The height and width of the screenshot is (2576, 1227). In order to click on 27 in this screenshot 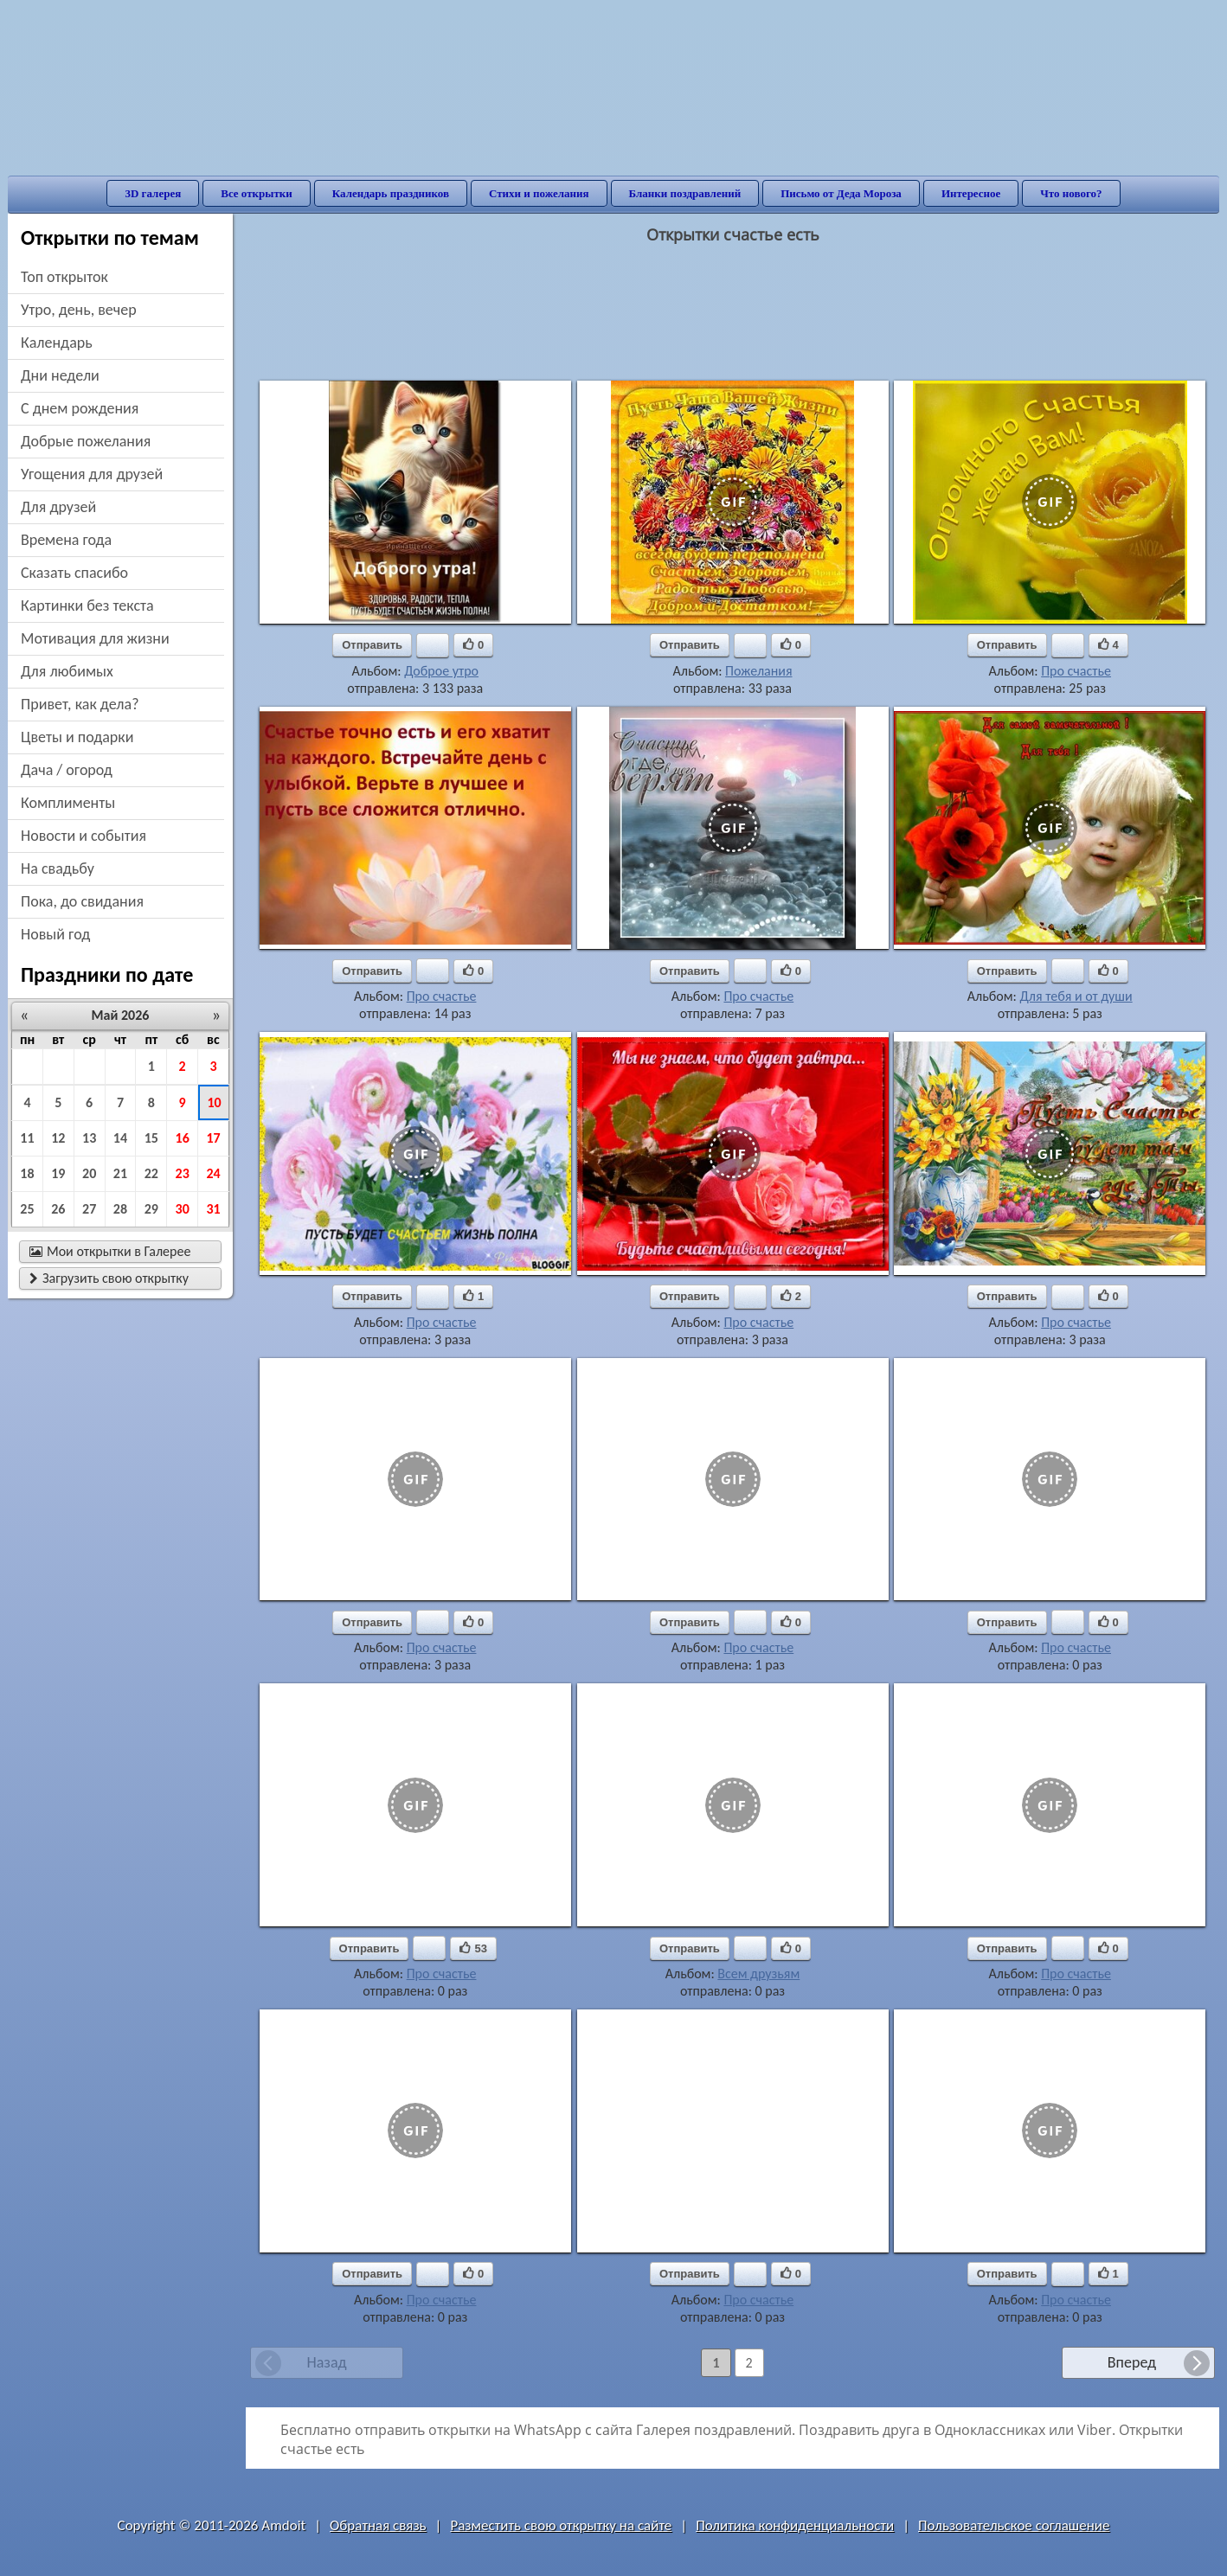, I will do `click(89, 1209)`.